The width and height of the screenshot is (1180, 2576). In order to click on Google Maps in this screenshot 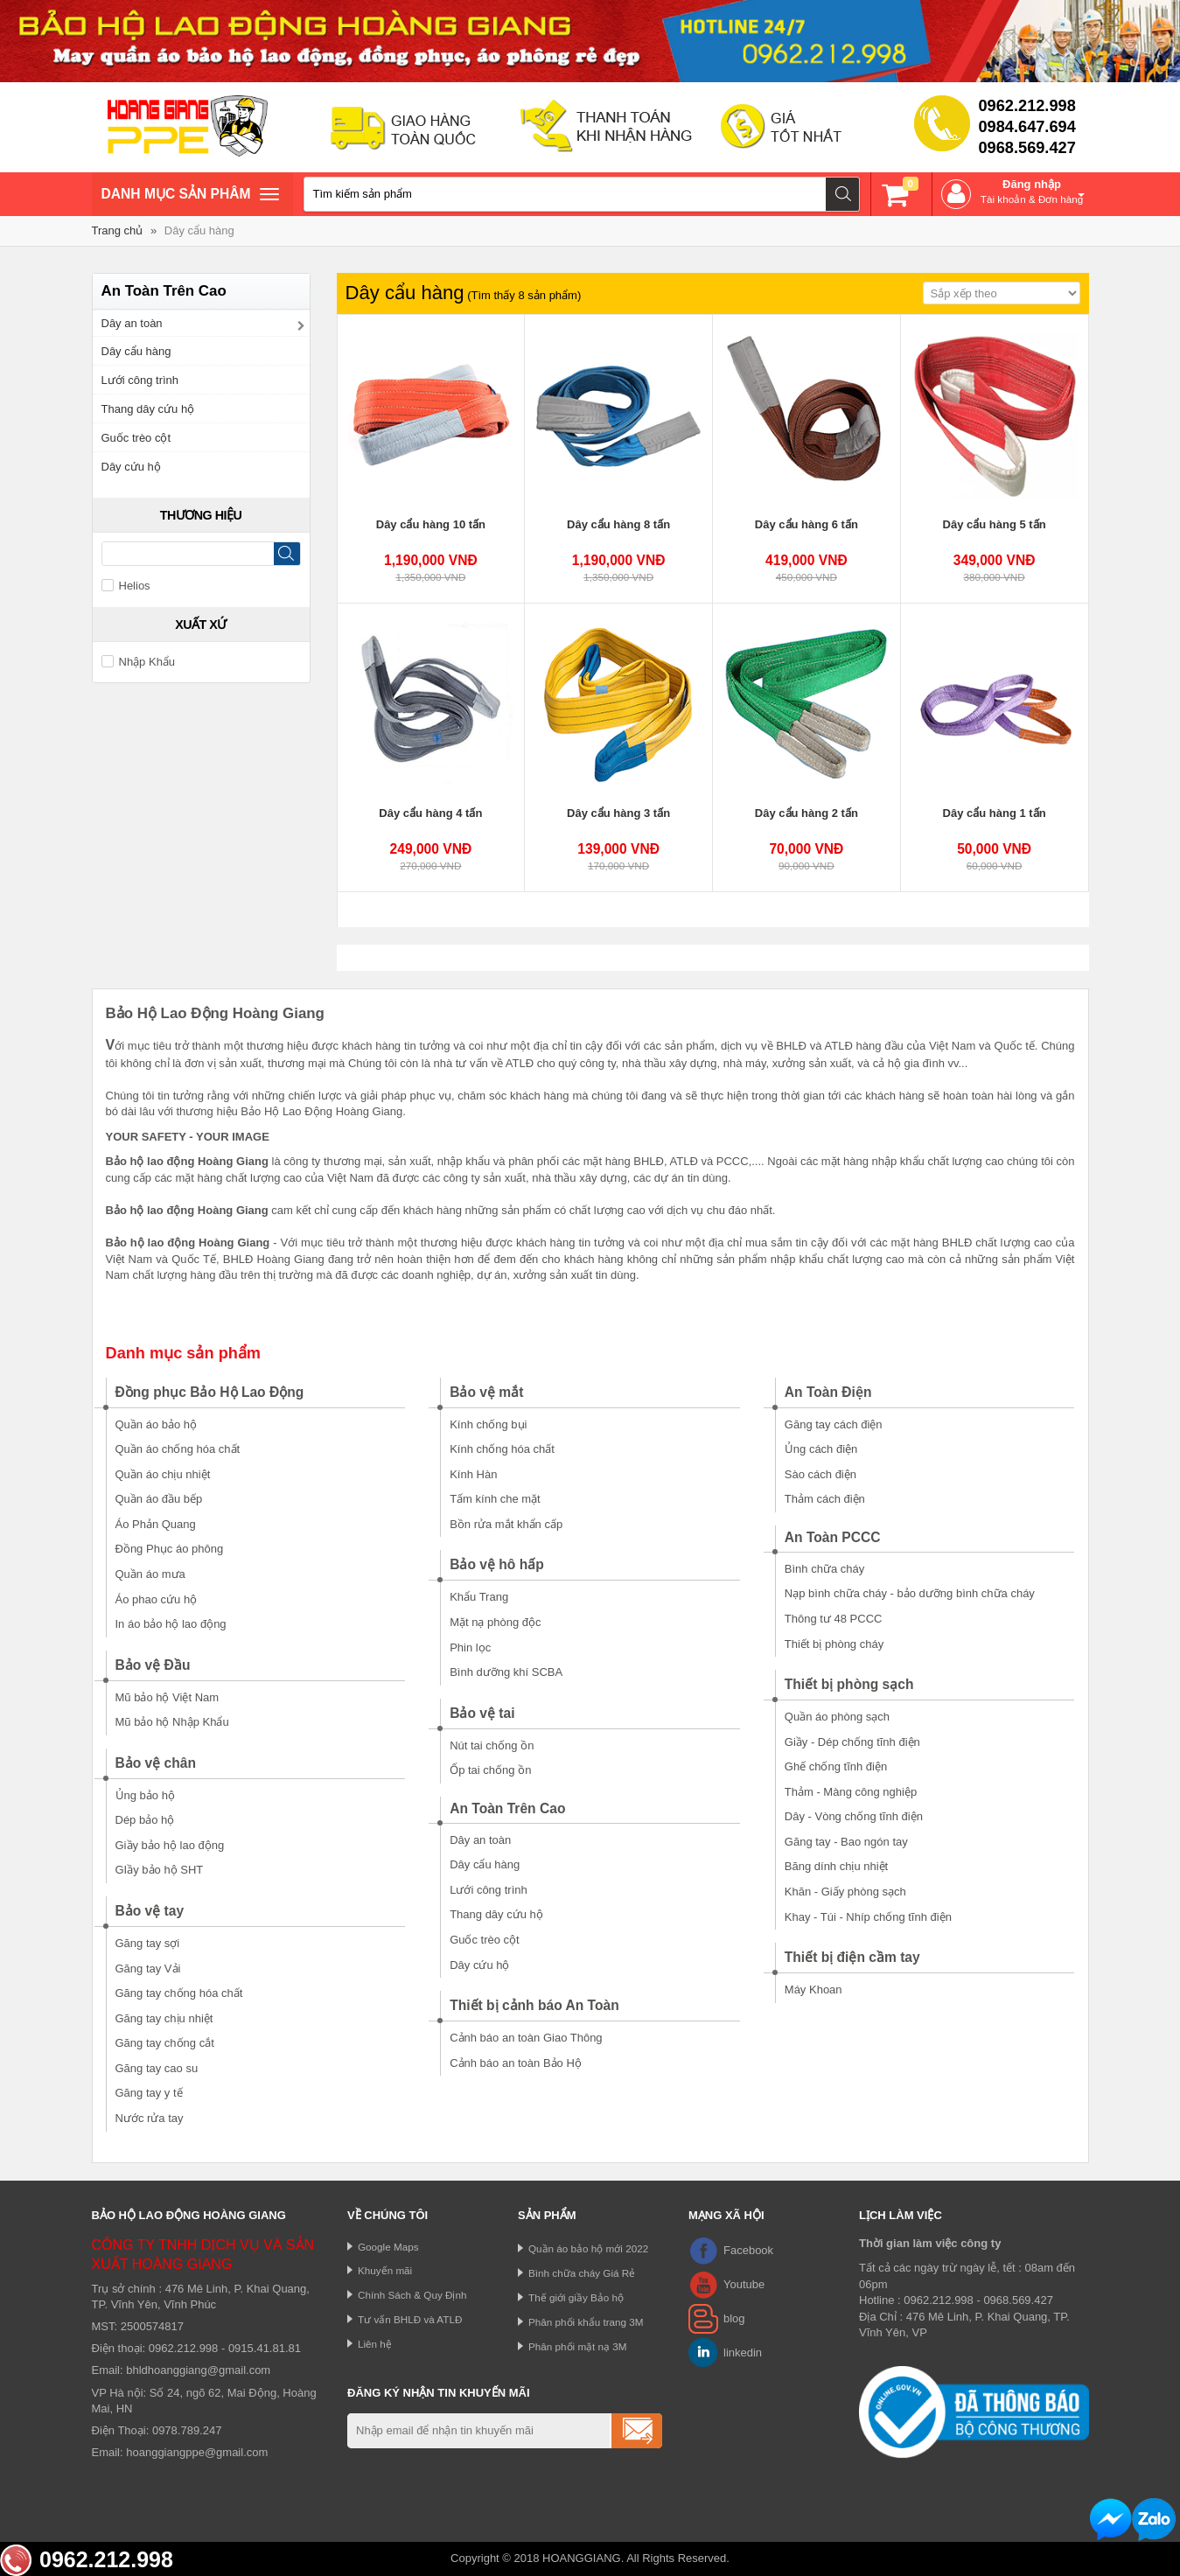, I will do `click(388, 2246)`.